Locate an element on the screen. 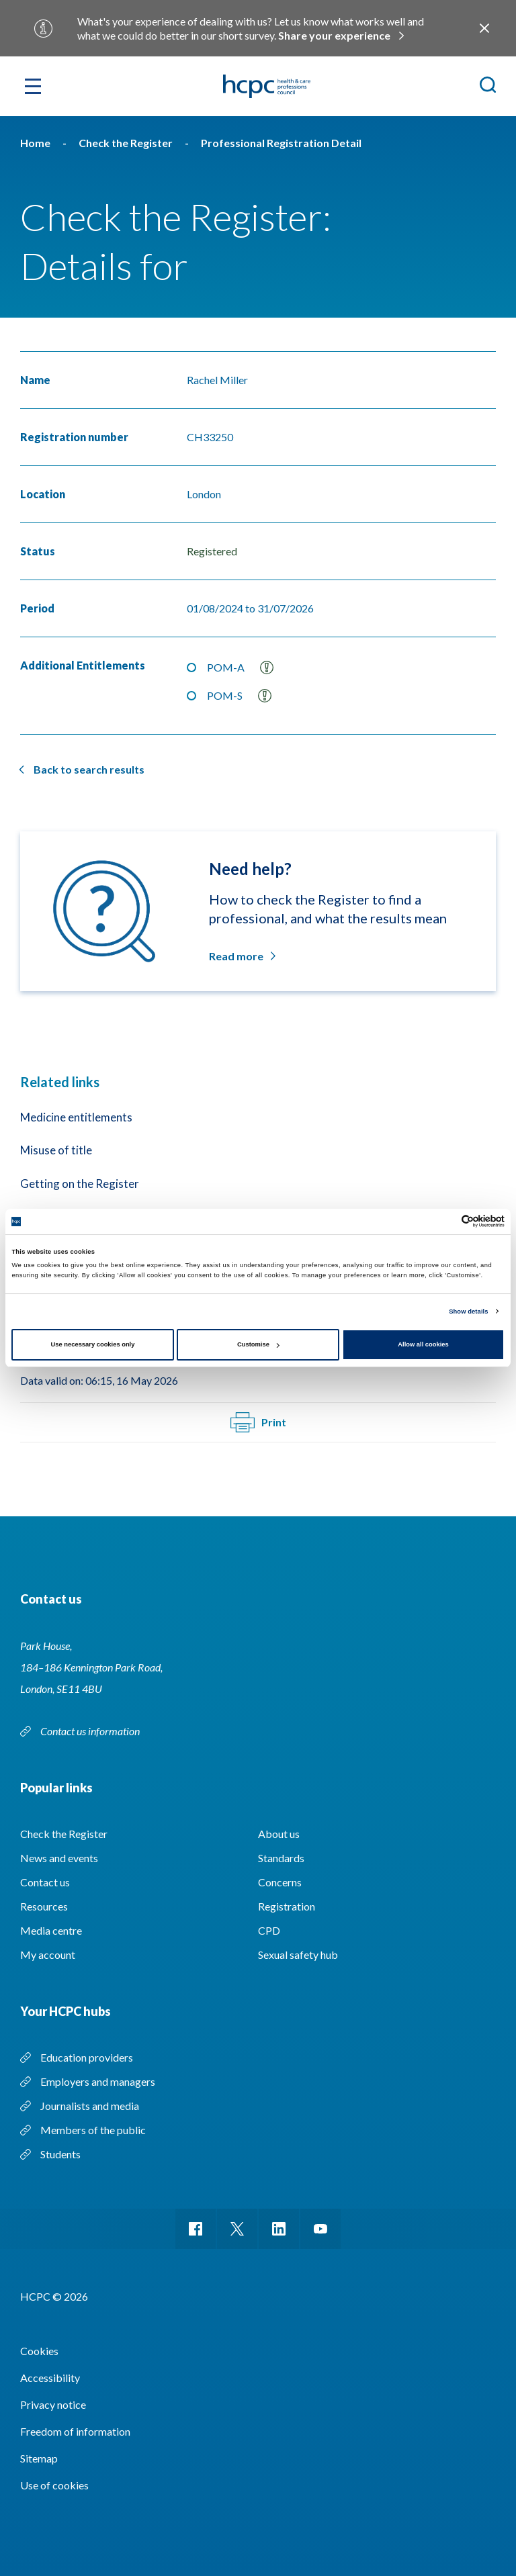 The image size is (516, 2576). Freedom of information is located at coordinates (75, 2431).